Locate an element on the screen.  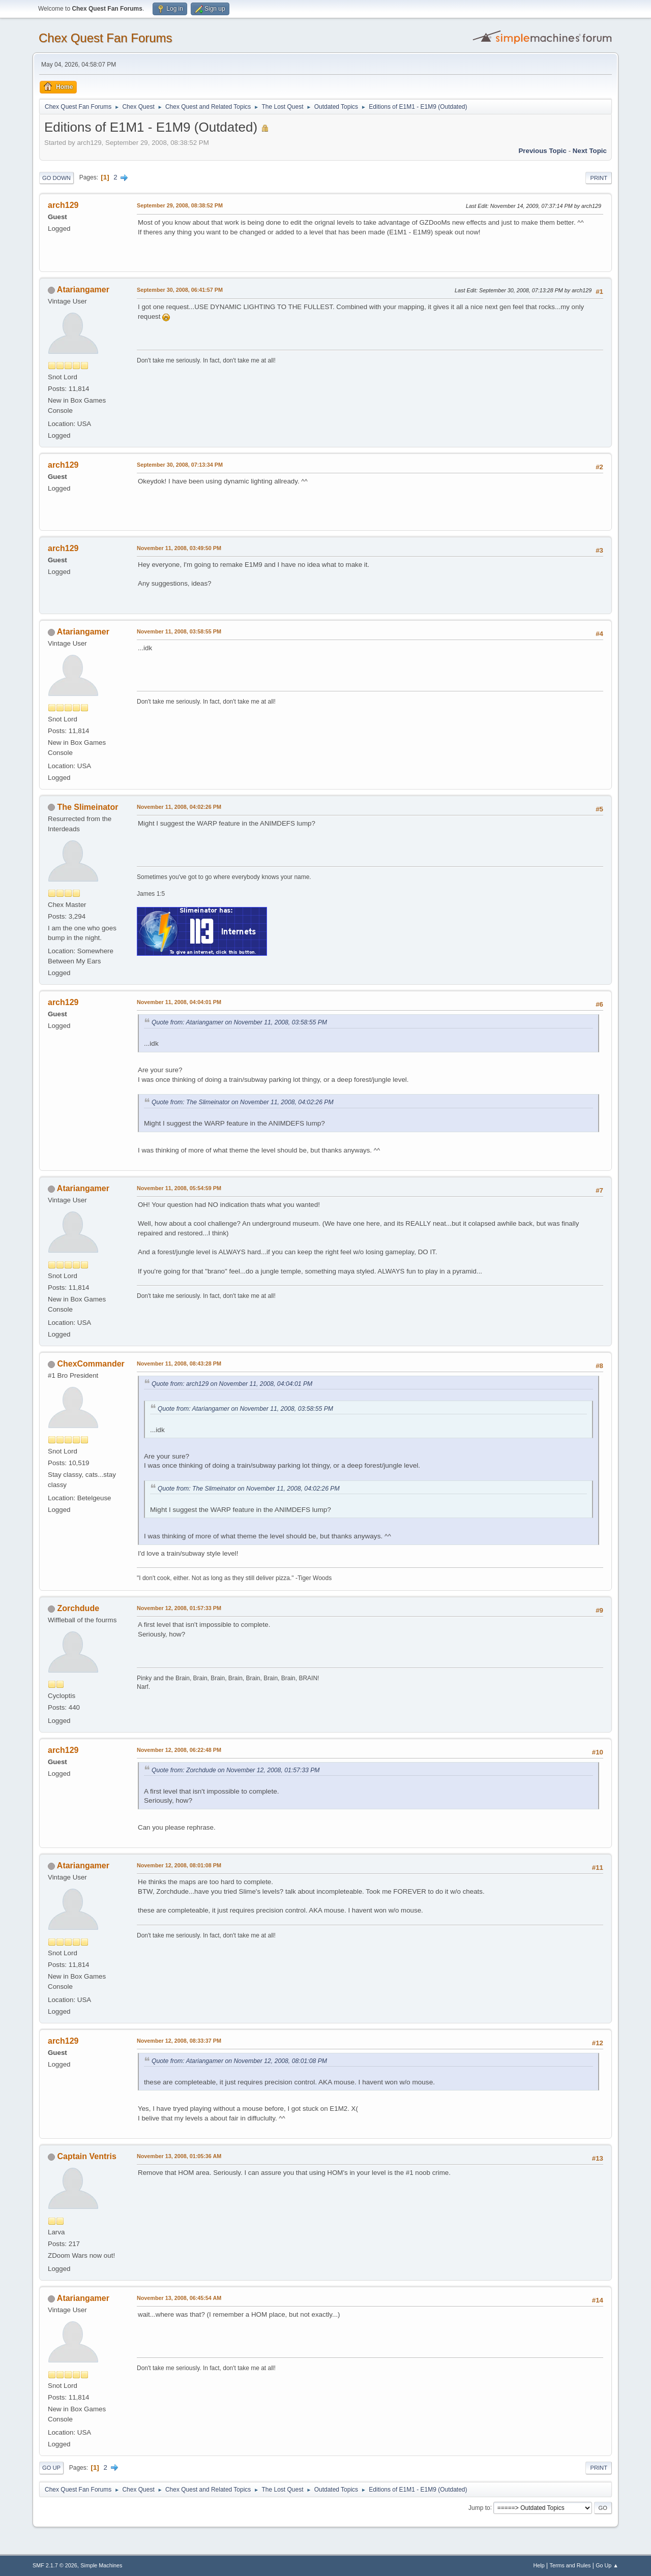
November 12, 2008, 08:33:37 PM is located at coordinates (179, 2041).